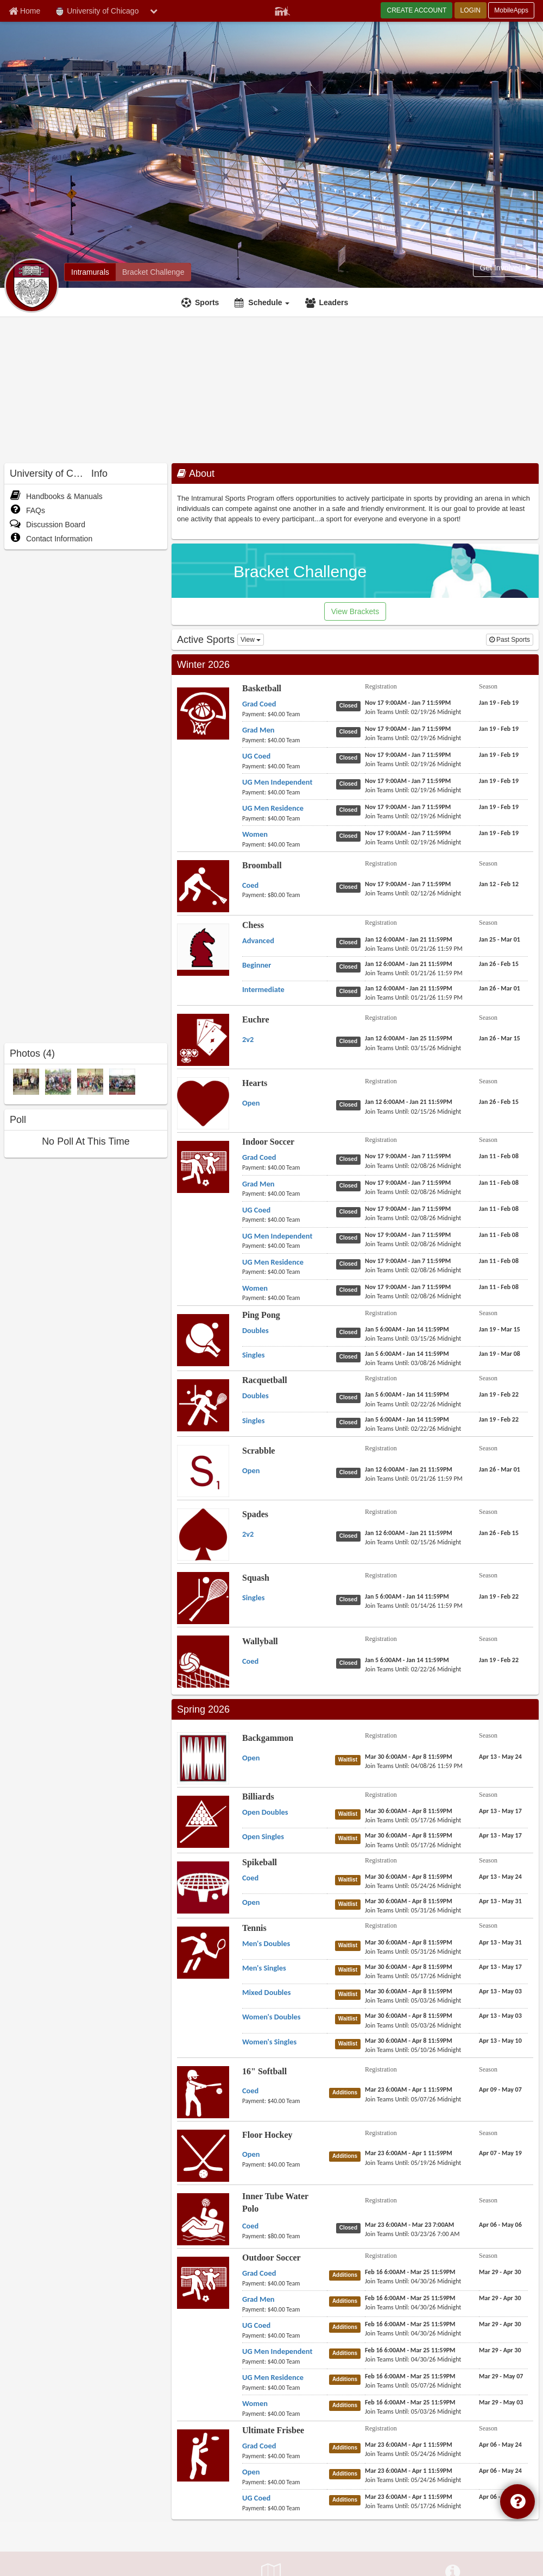 This screenshot has height=2576, width=543. What do you see at coordinates (499, 988) in the screenshot?
I see `[Chess Intermediate season]` at bounding box center [499, 988].